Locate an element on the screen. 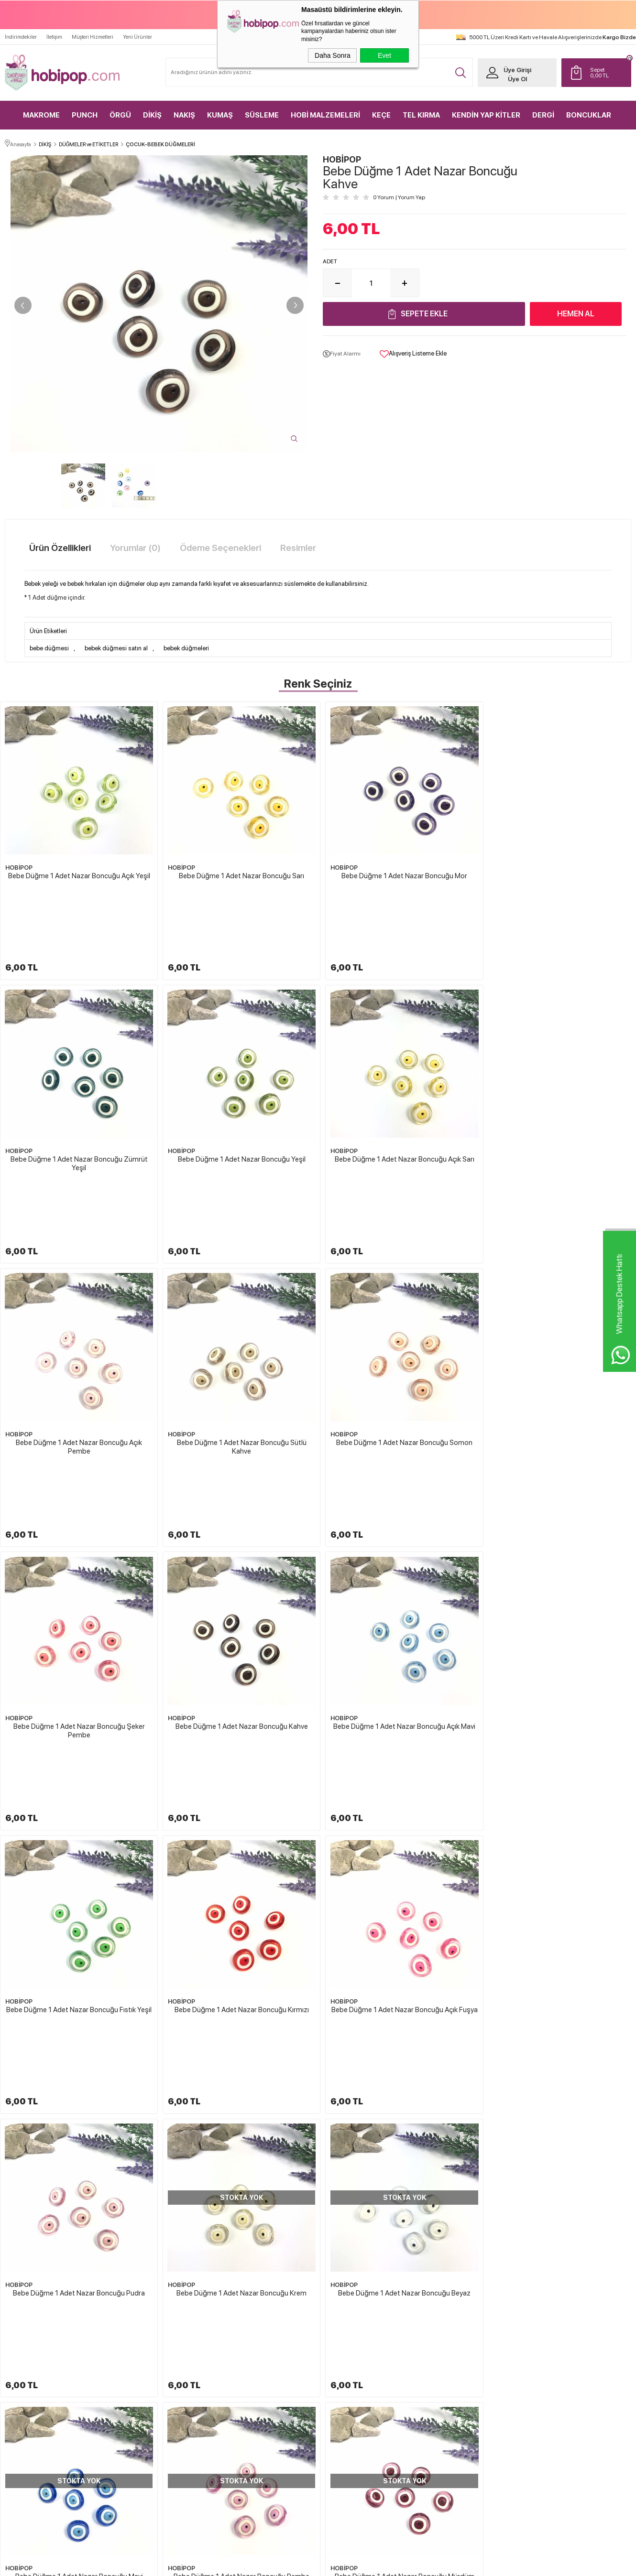 This screenshot has width=636, height=2576. Bebe Düğme 1 Adet Nazar Boncuğu Açık Yeşil is located at coordinates (78, 873).